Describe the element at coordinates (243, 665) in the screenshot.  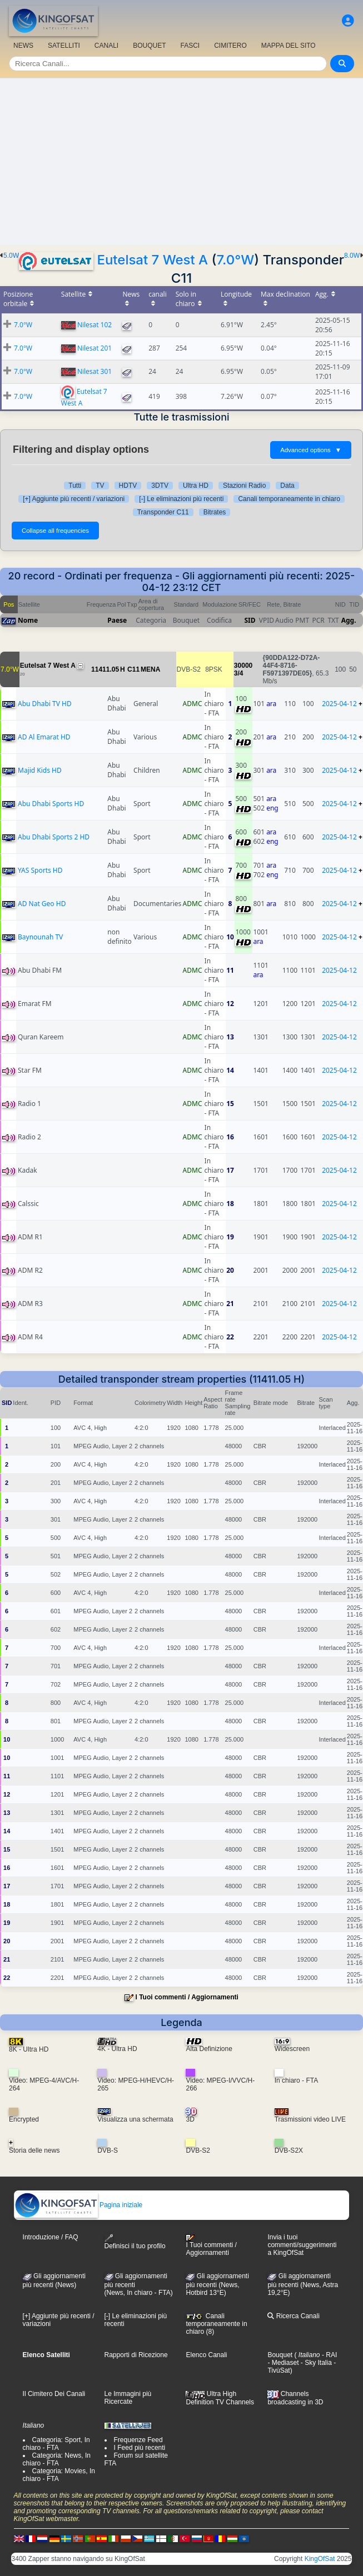
I see `30000` at that location.